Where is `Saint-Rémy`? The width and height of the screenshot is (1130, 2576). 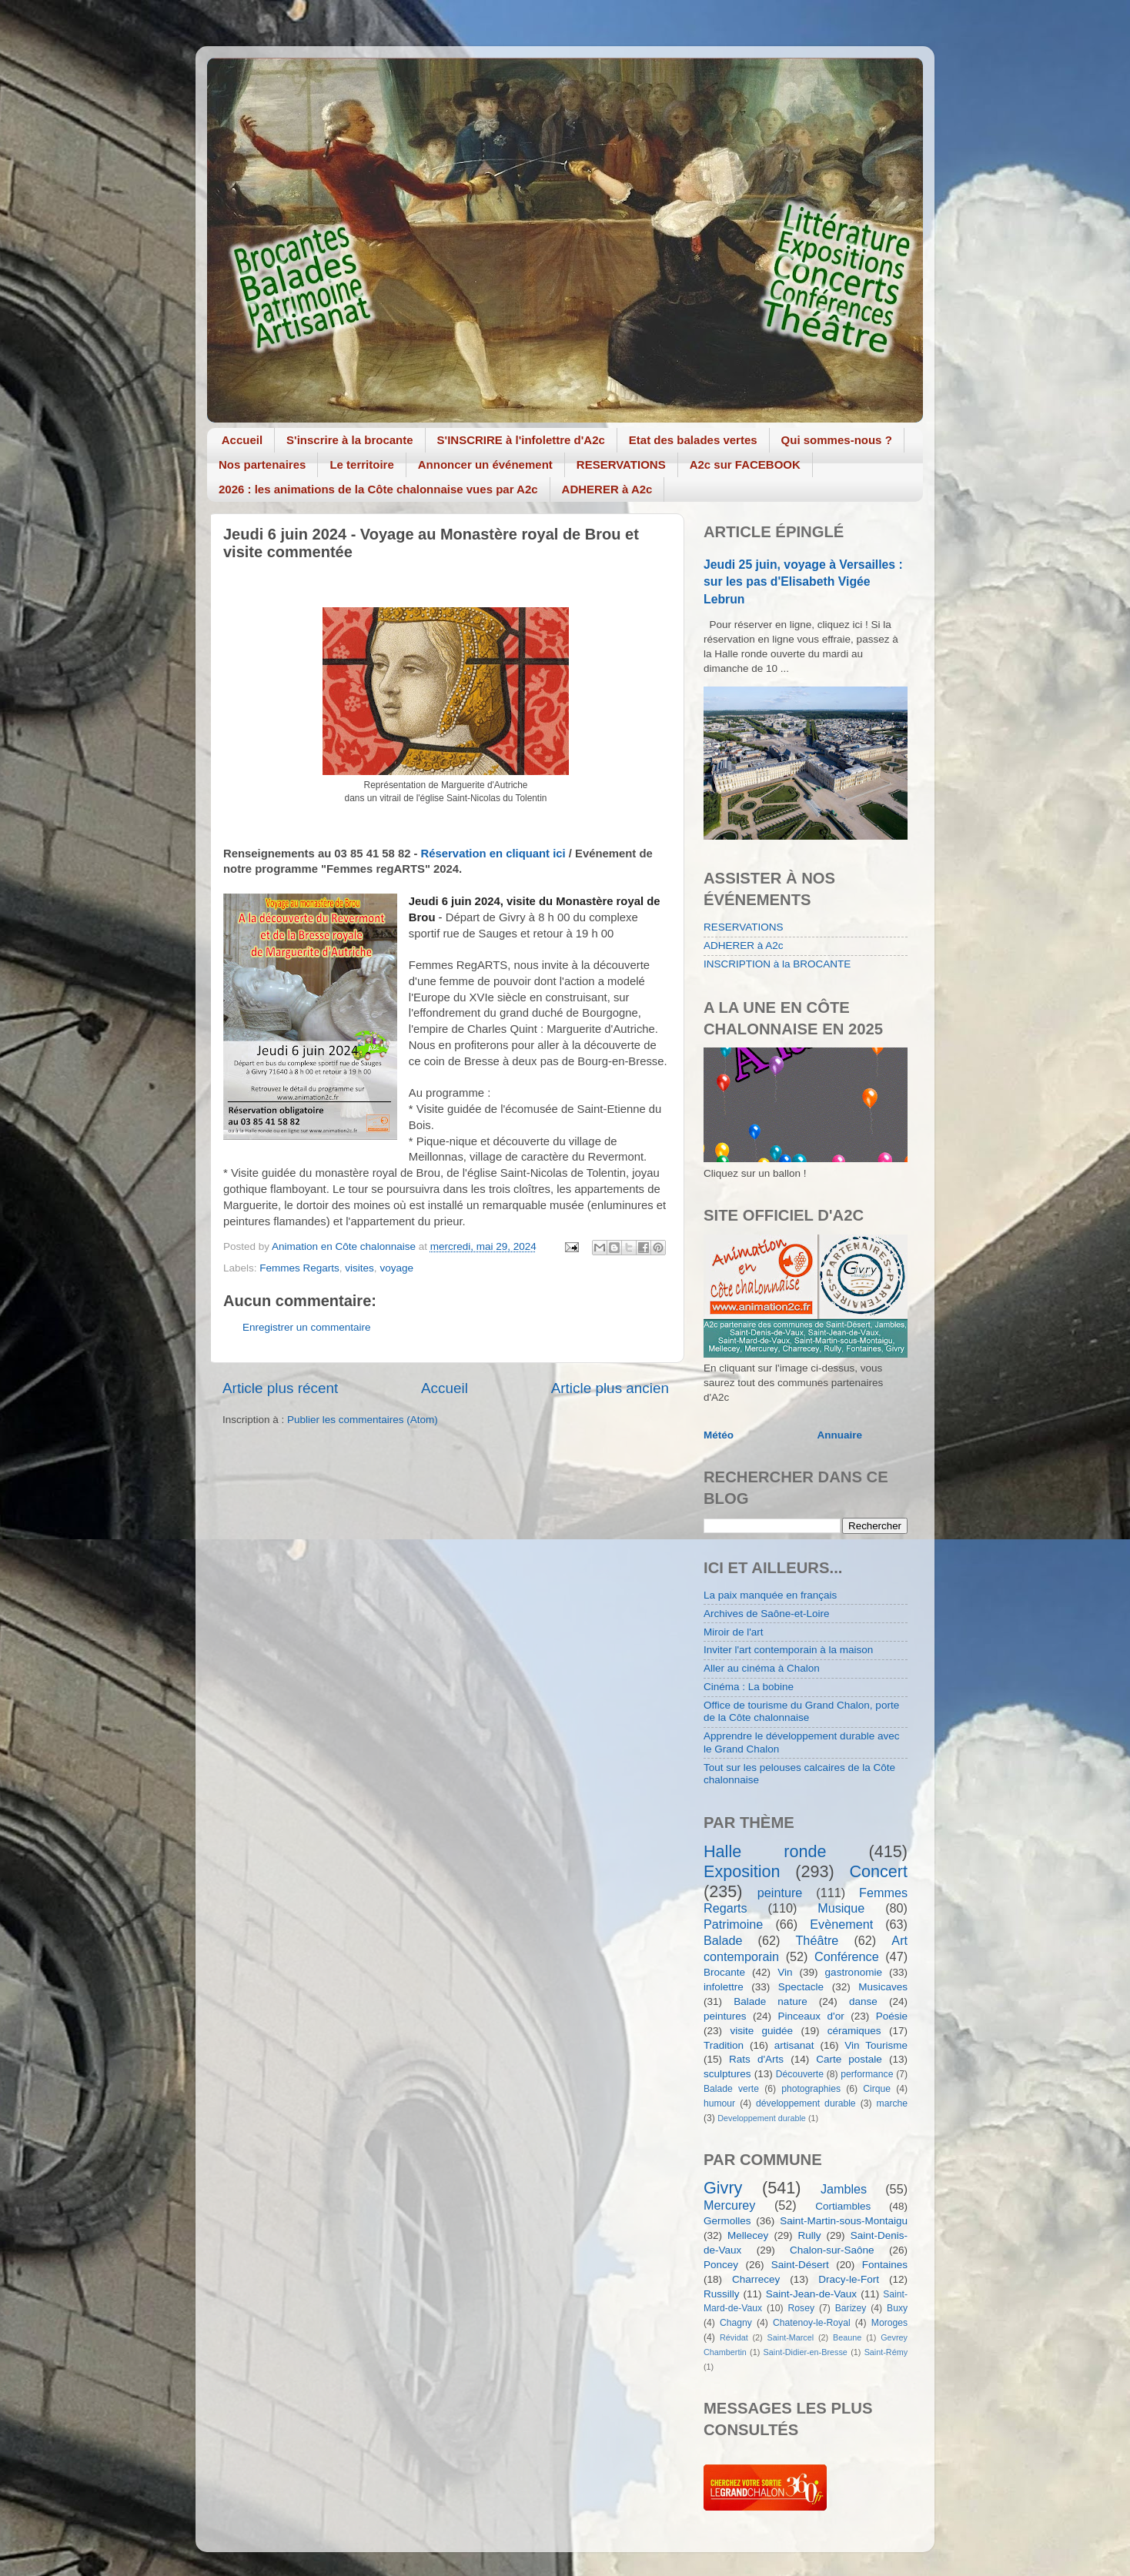
Saint-Rémy is located at coordinates (886, 2352).